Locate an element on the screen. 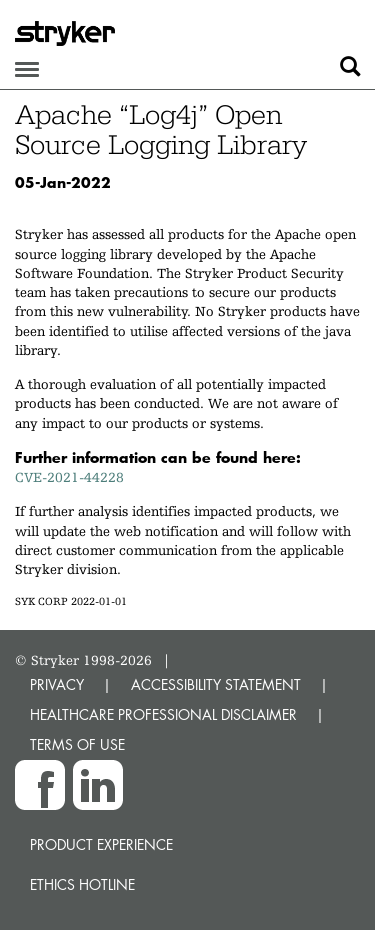 This screenshot has width=375, height=930. HEALTHCARE PROFESSIONAL DISCLAIMER is located at coordinates (163, 714).